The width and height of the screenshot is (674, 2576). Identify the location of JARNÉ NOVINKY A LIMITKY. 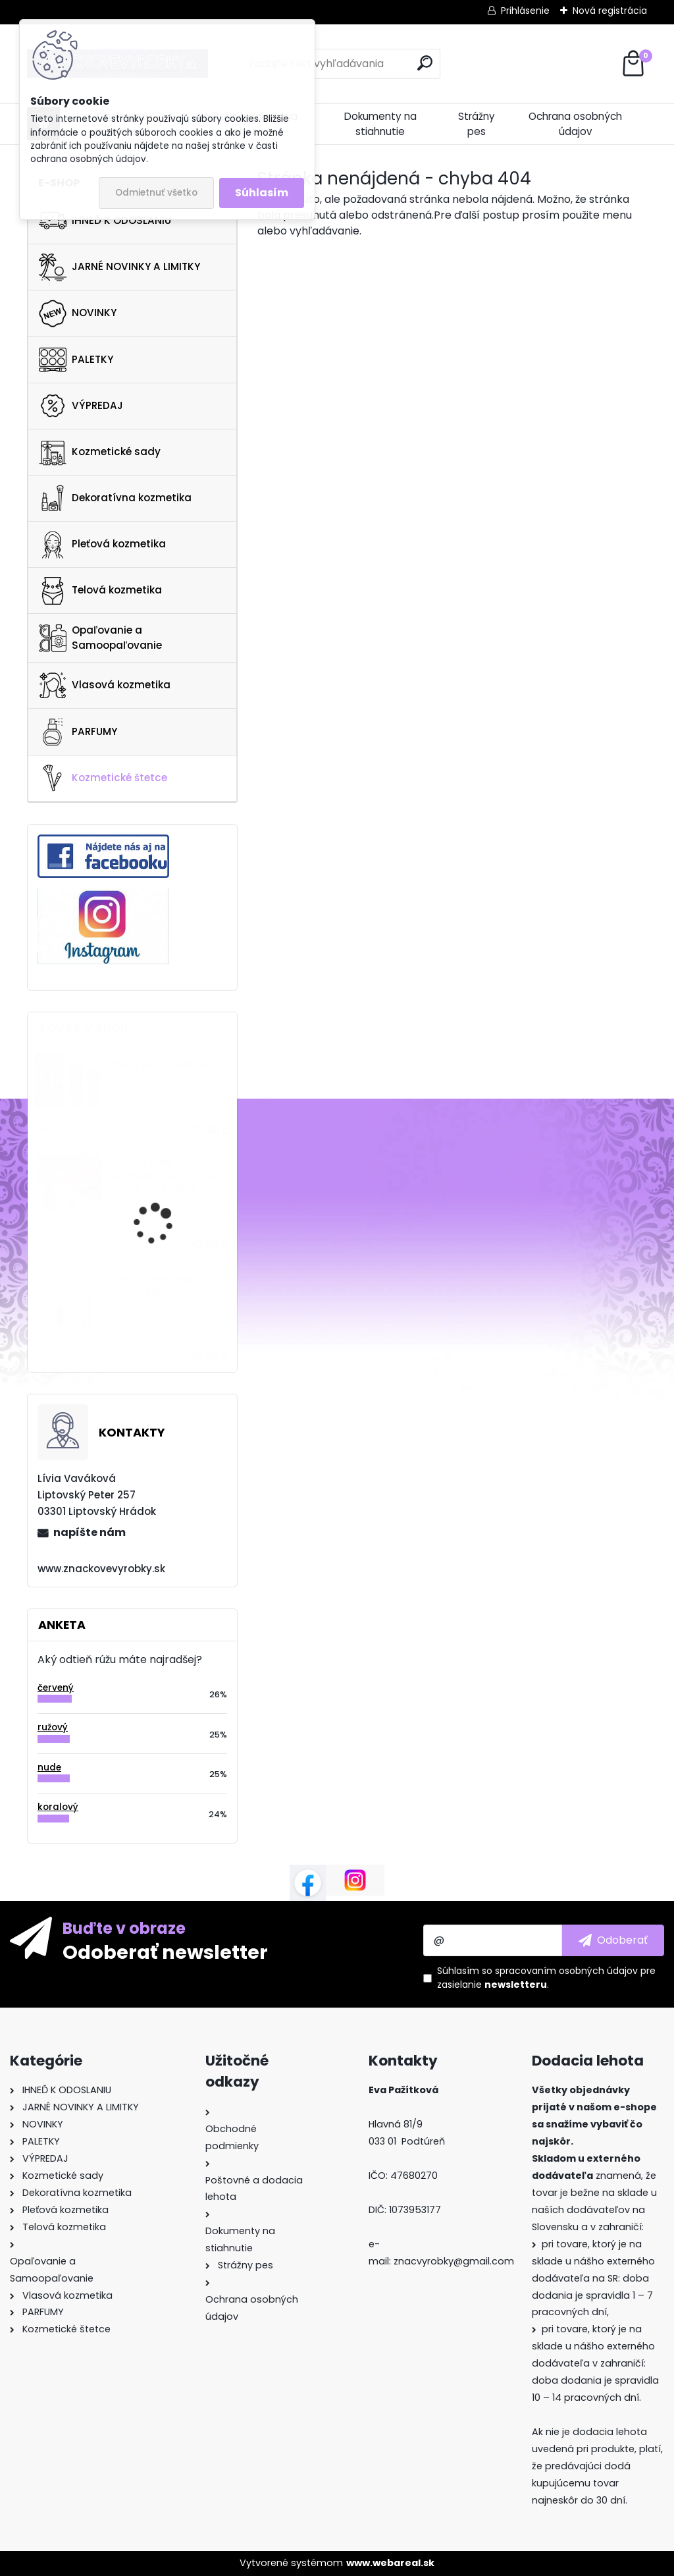
(119, 267).